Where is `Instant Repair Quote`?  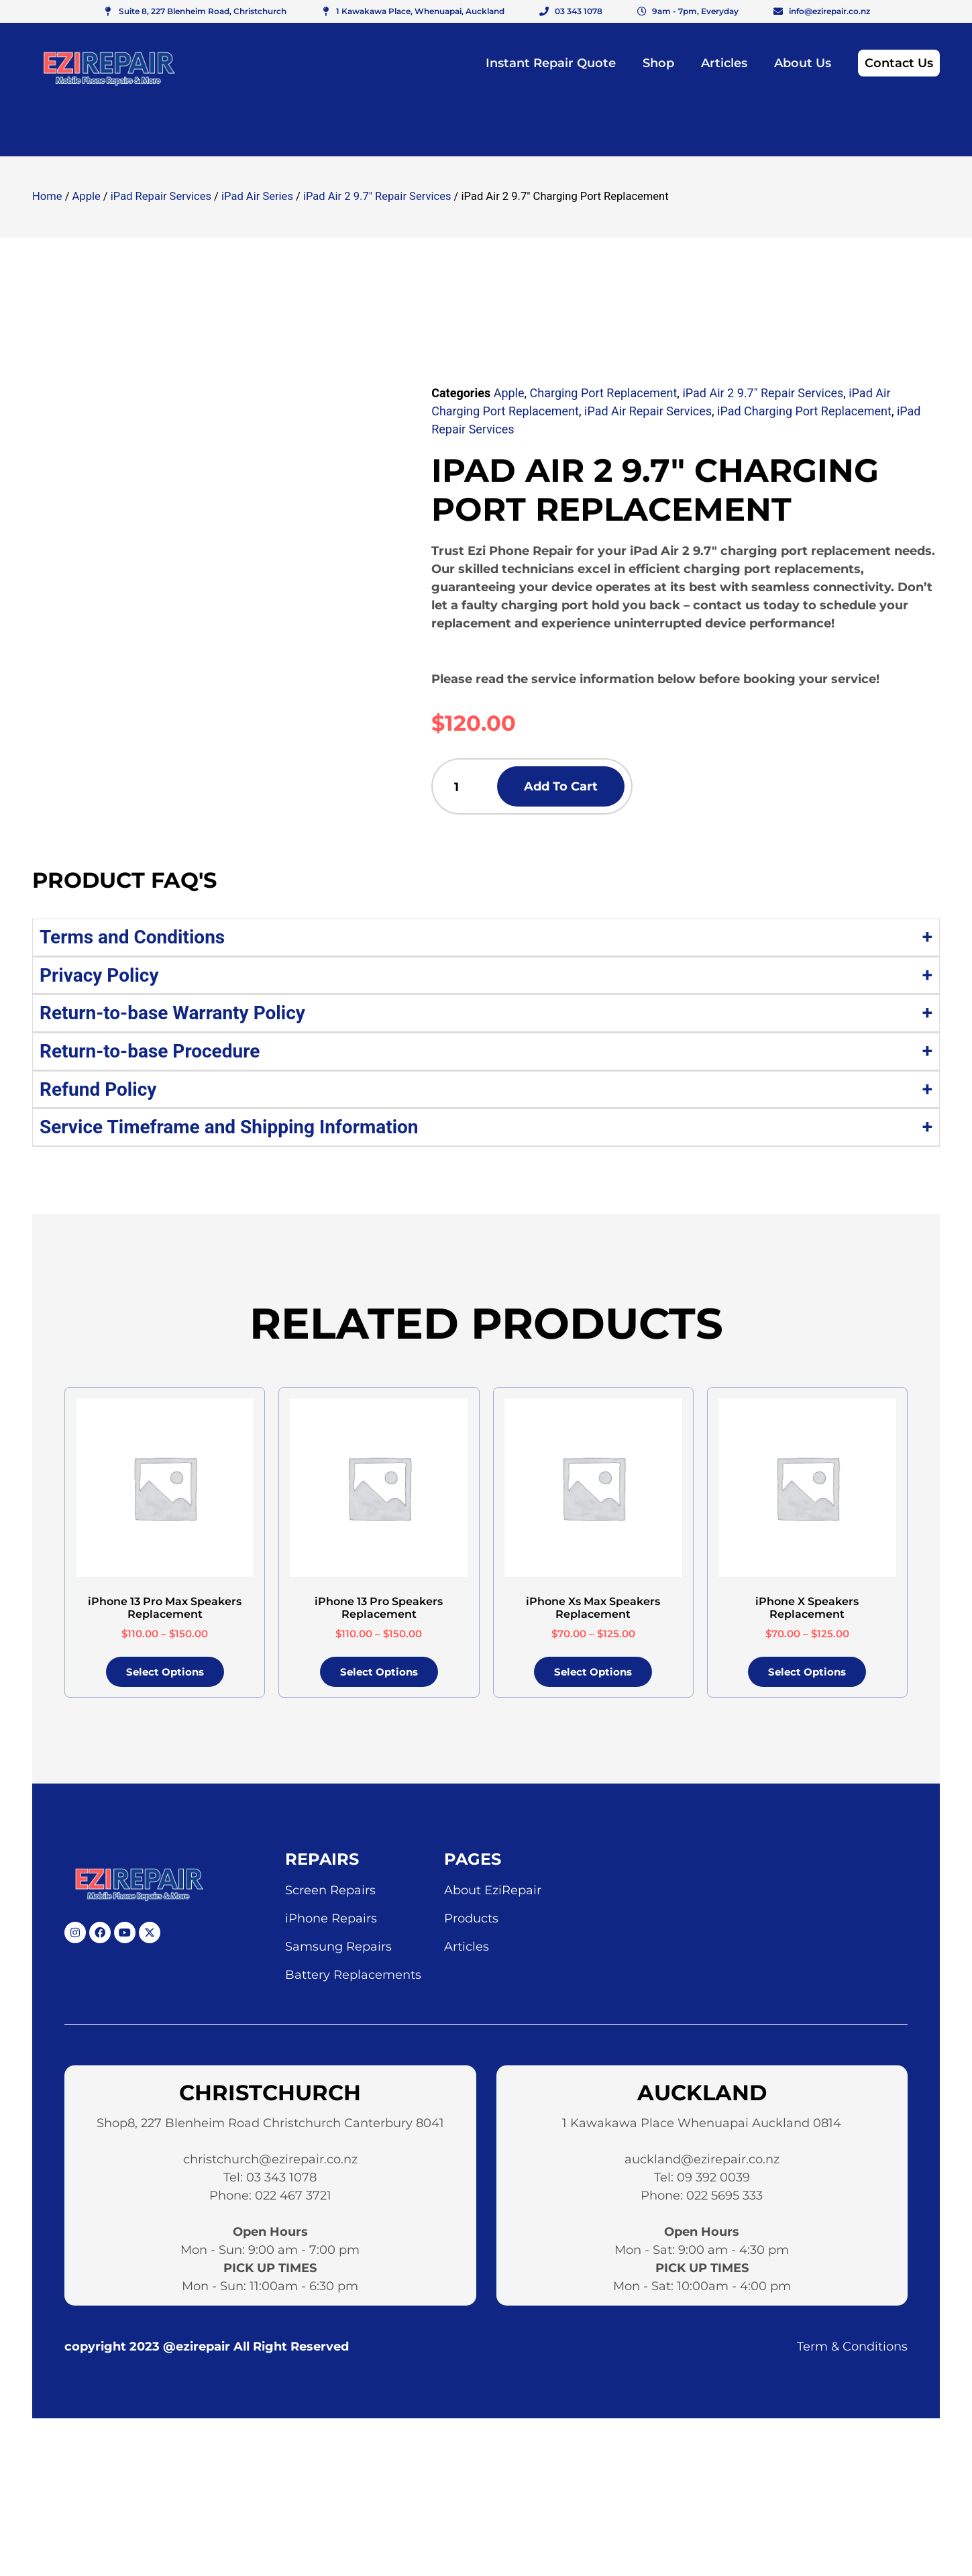
Instant Repair Quote is located at coordinates (551, 63).